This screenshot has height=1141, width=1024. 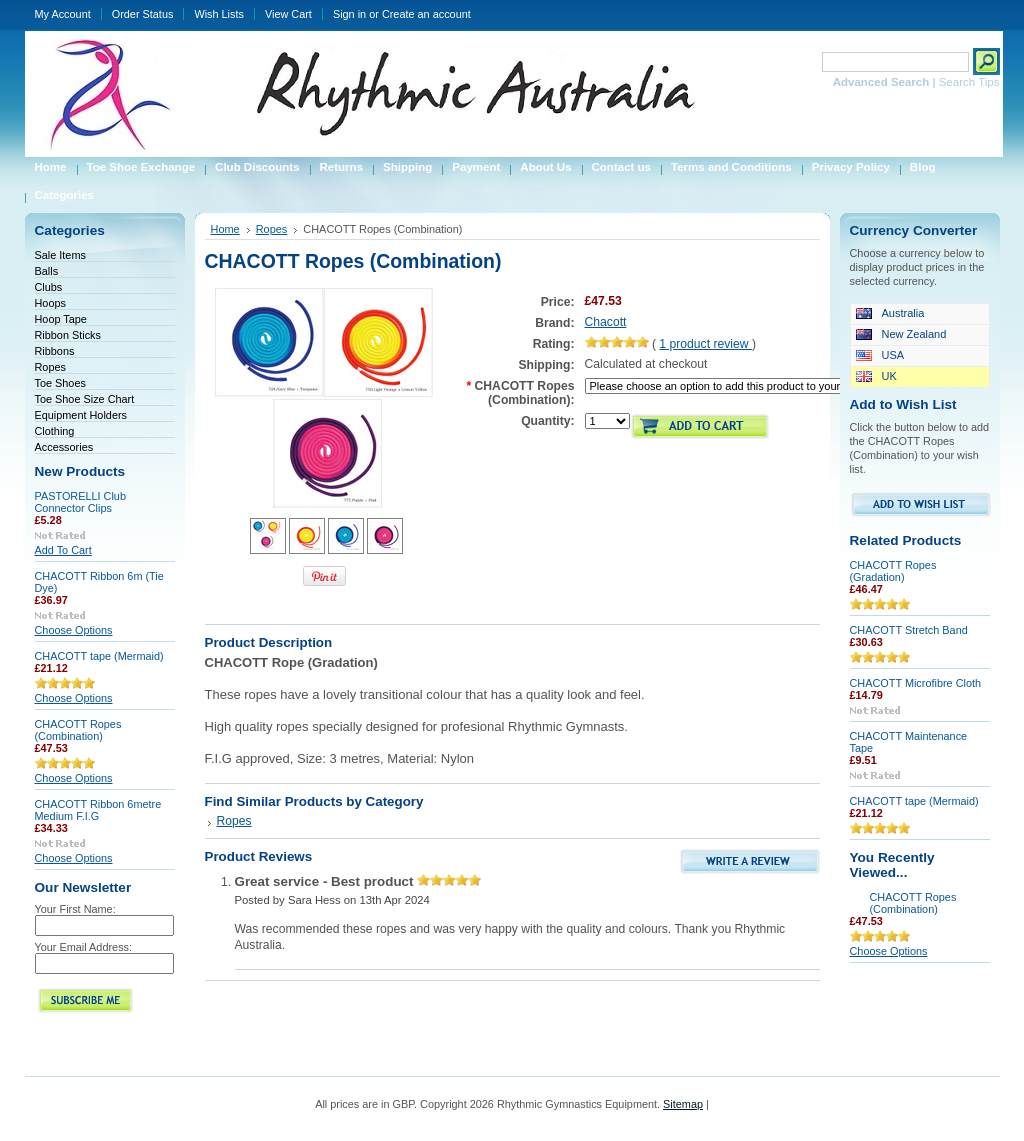 I want to click on Ropes, so click(x=50, y=367).